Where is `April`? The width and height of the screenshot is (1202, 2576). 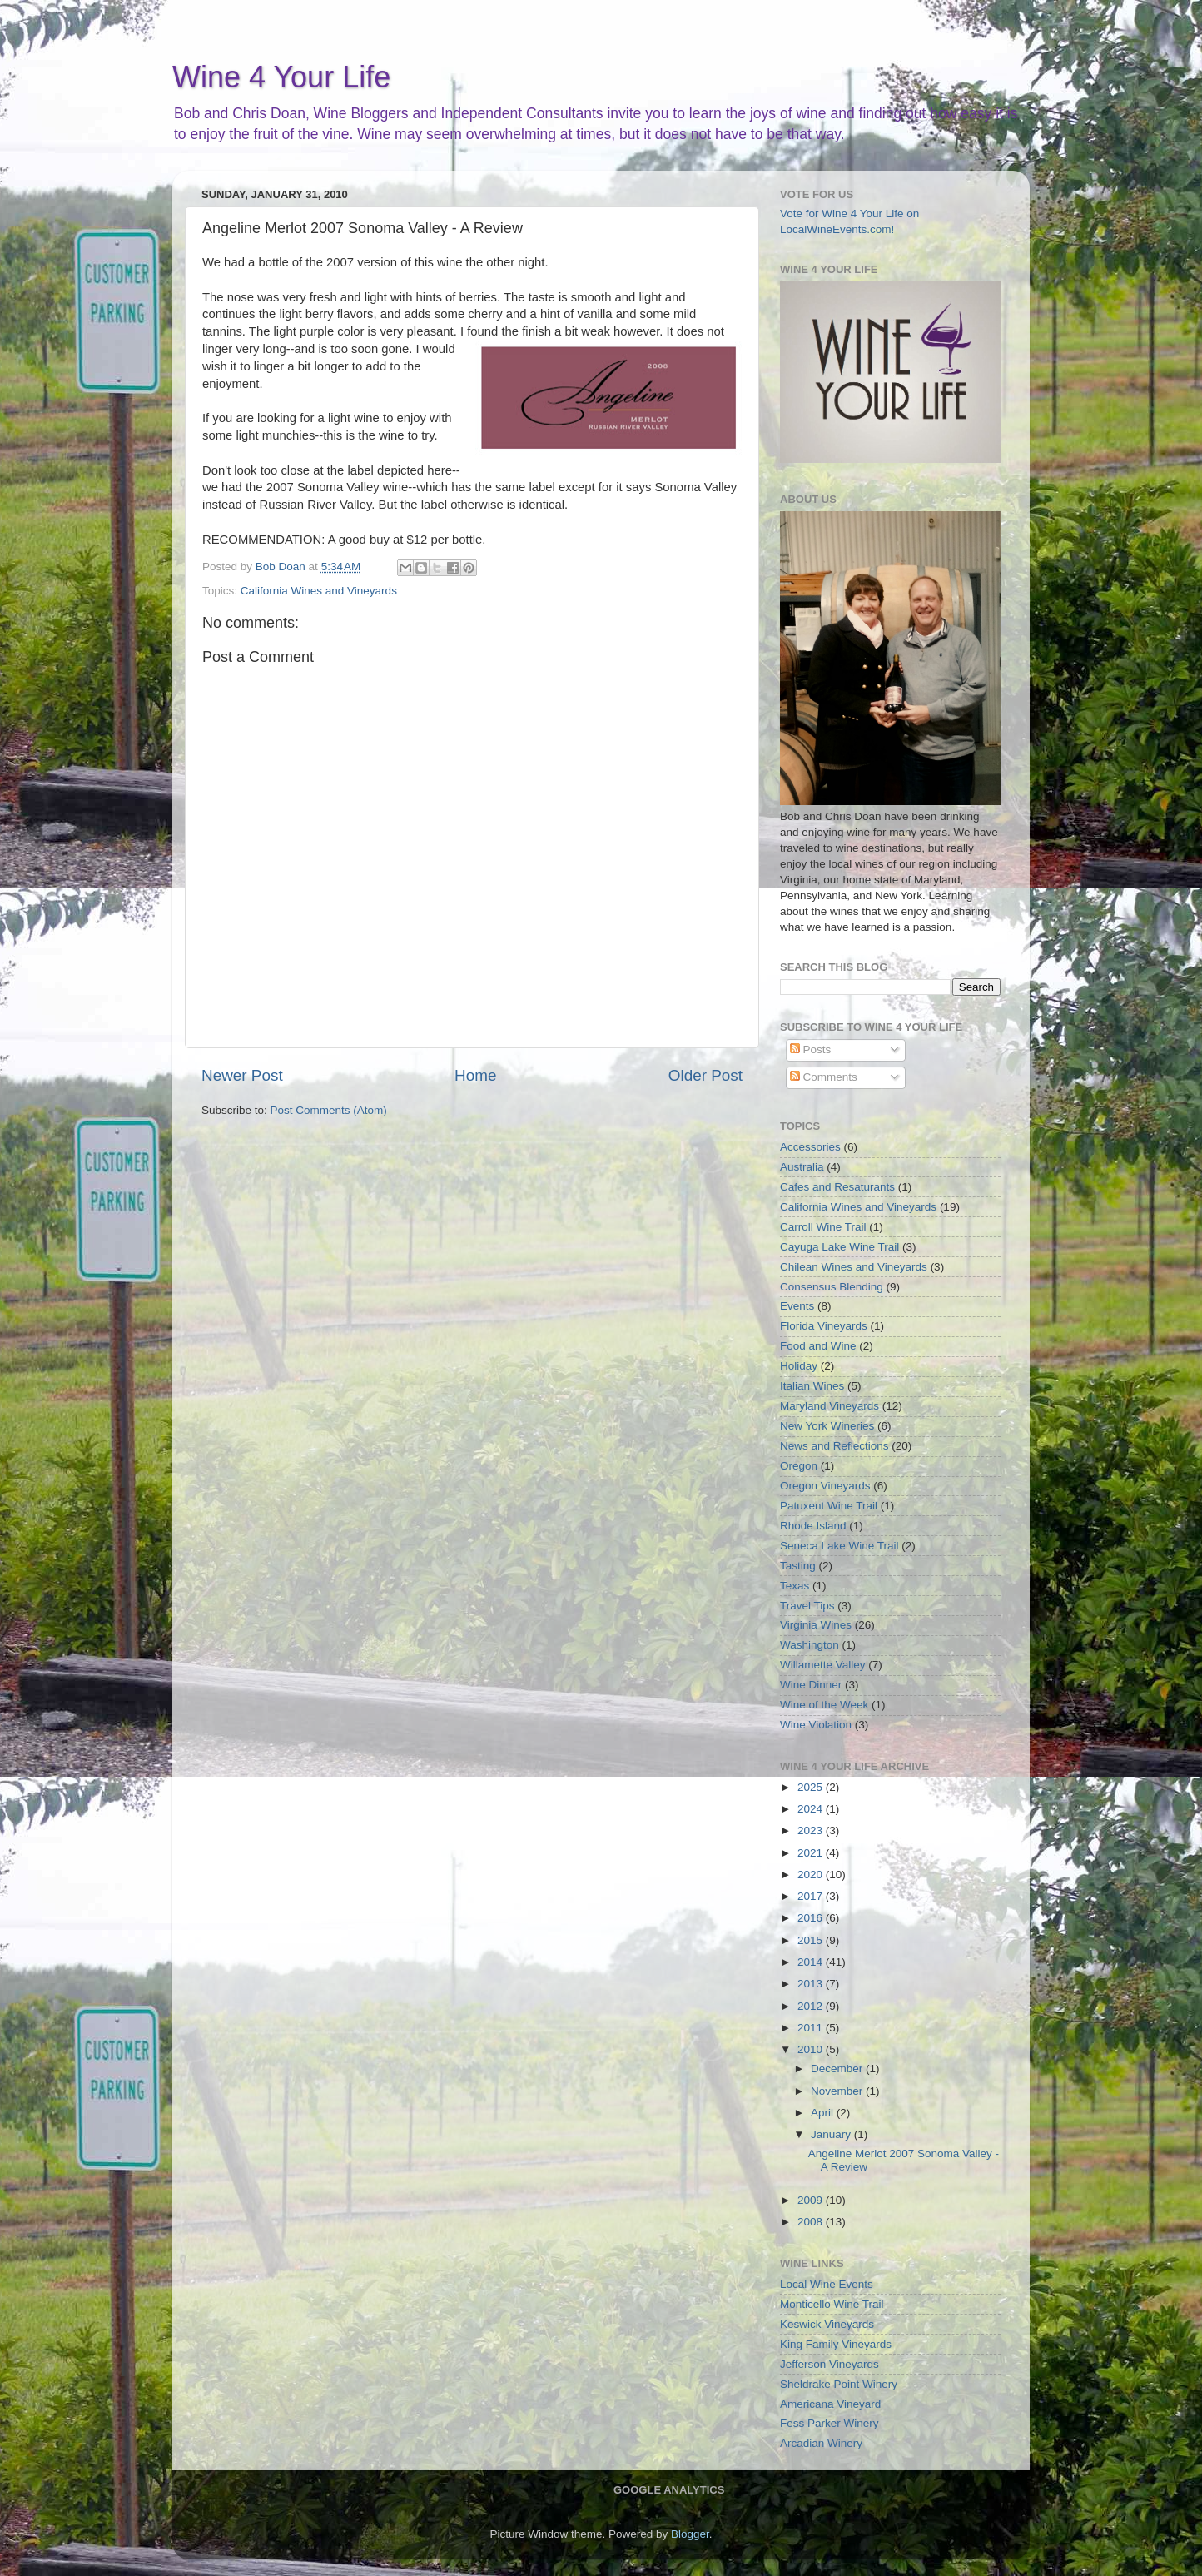
April is located at coordinates (824, 2112).